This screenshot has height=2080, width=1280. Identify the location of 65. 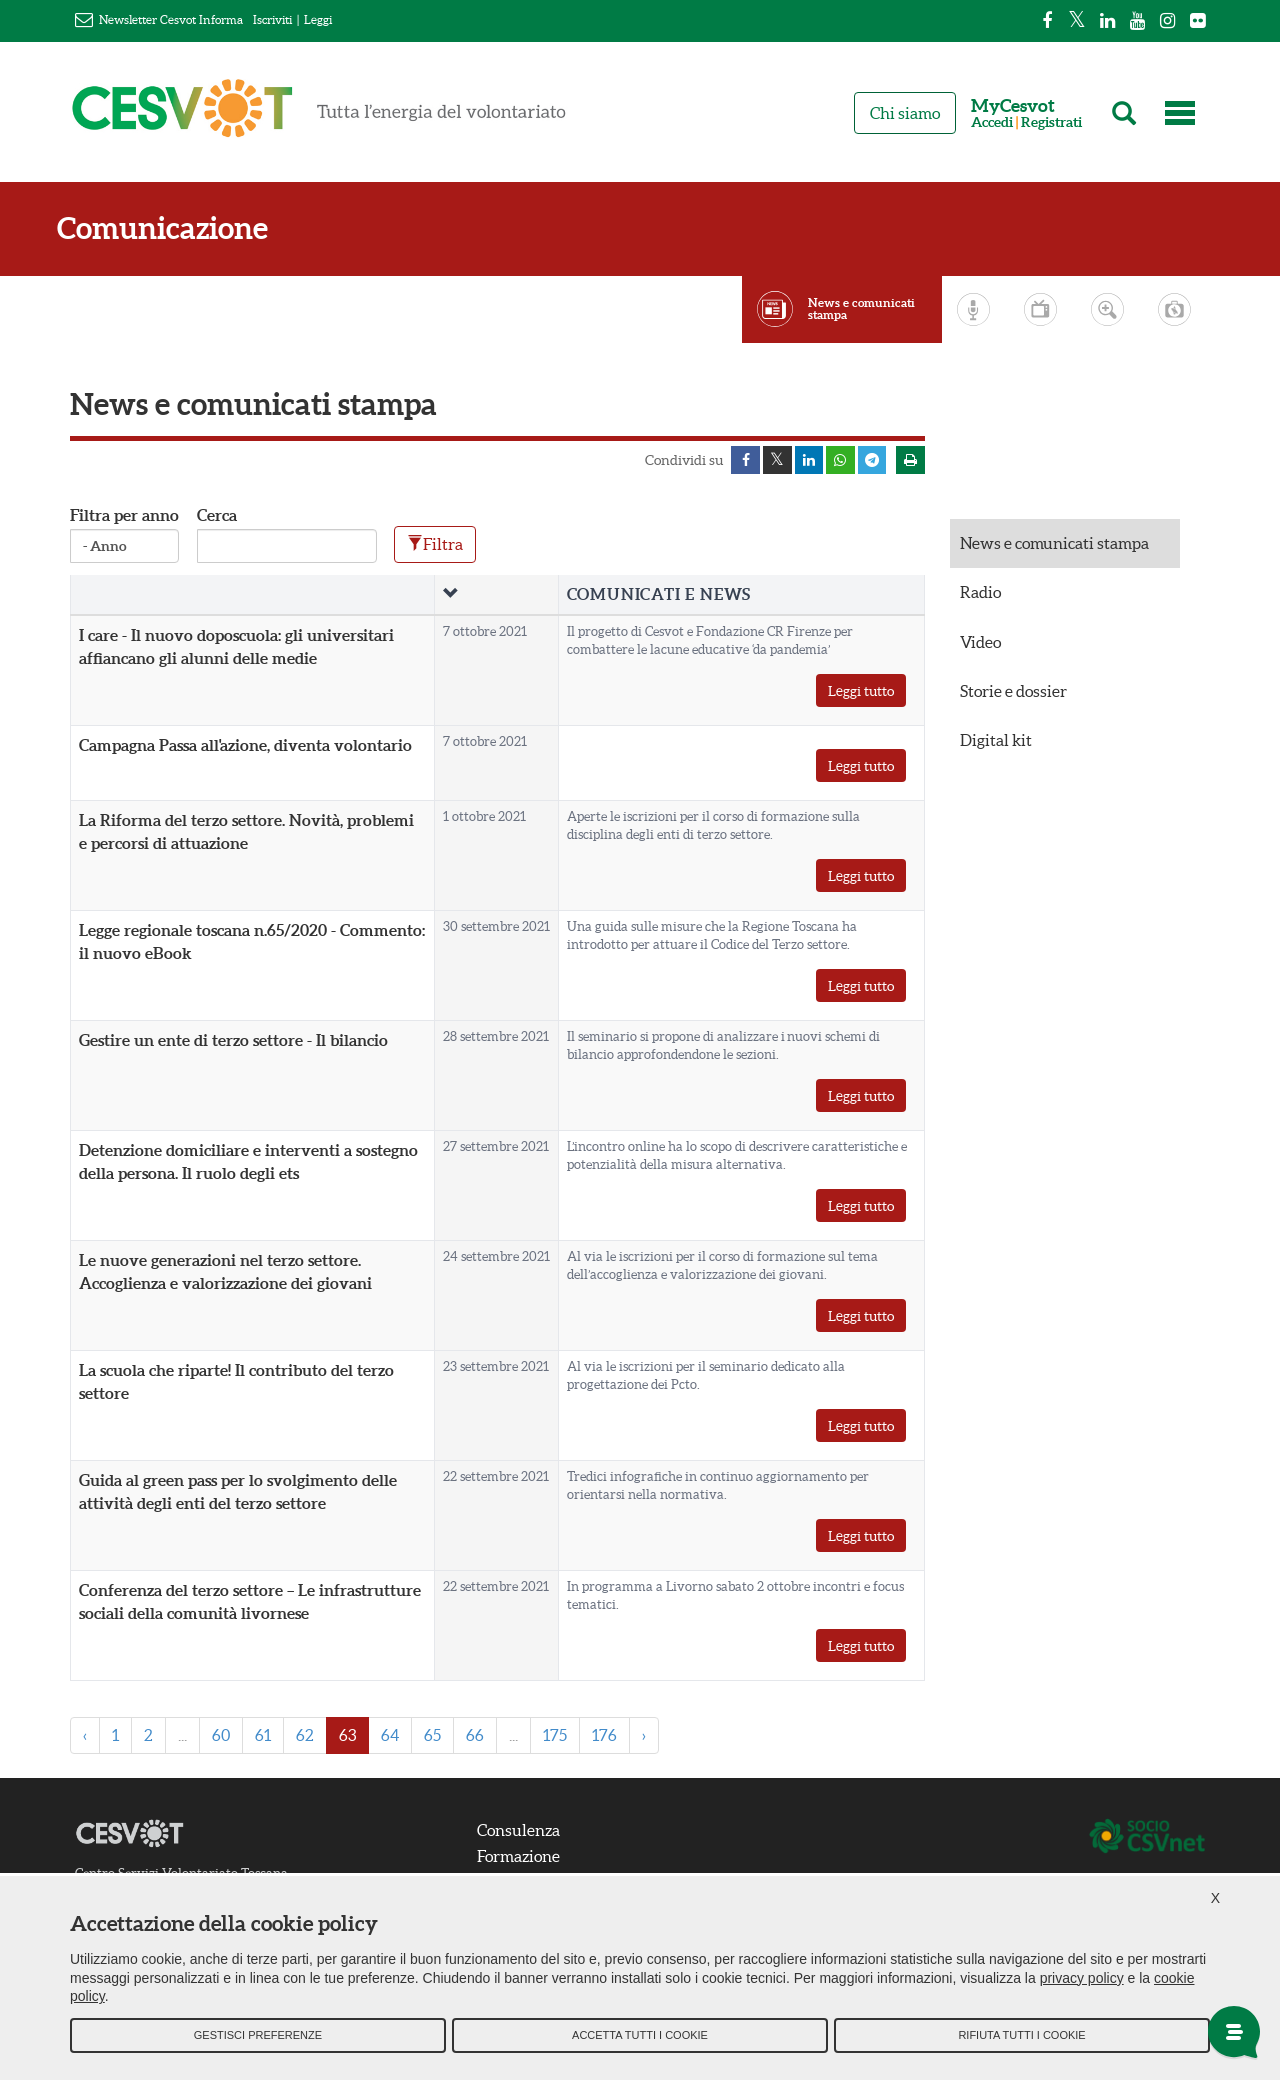
(432, 1737).